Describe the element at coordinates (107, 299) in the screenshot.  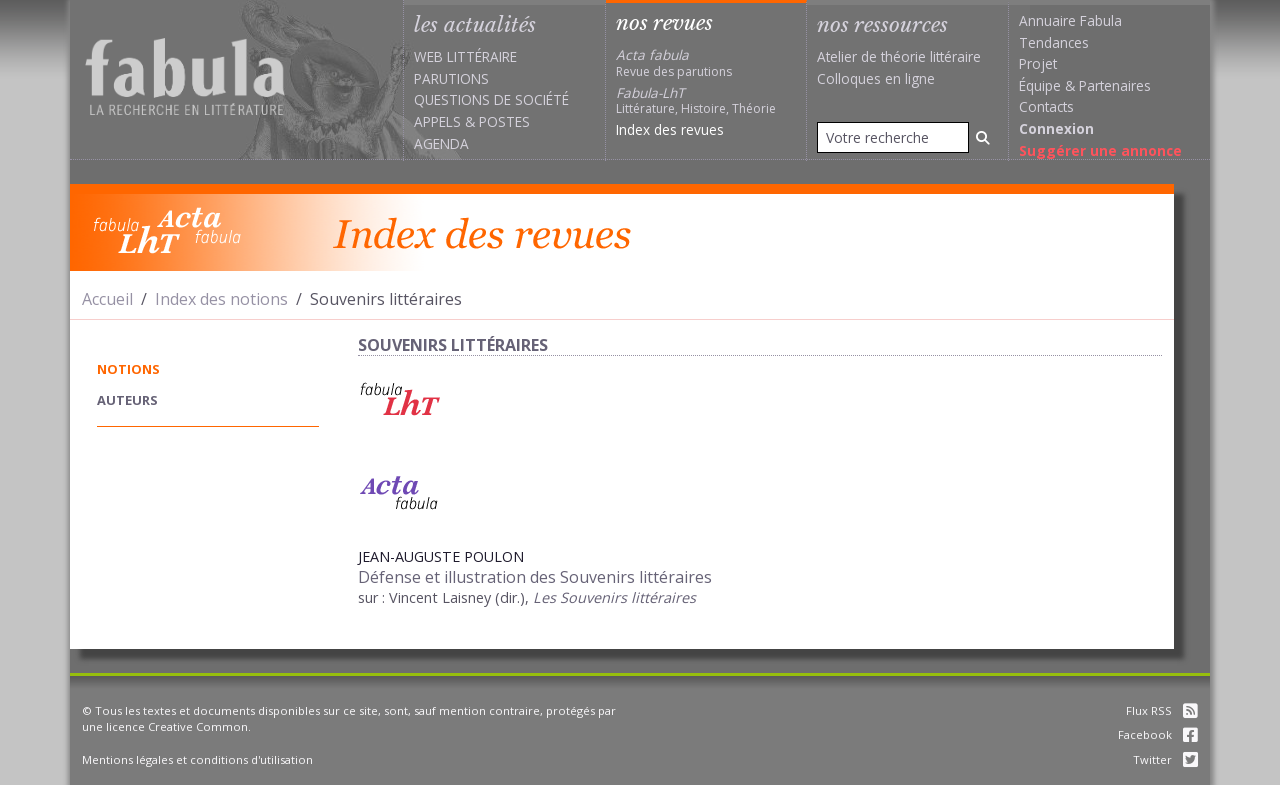
I see `Accueil` at that location.